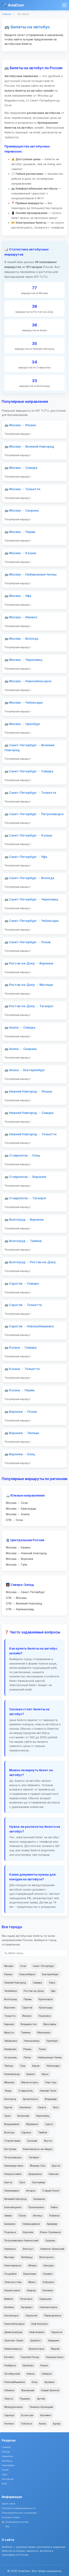 The image size is (69, 2576). Describe the element at coordinates (28, 2232) in the screenshot. I see `Королев` at that location.